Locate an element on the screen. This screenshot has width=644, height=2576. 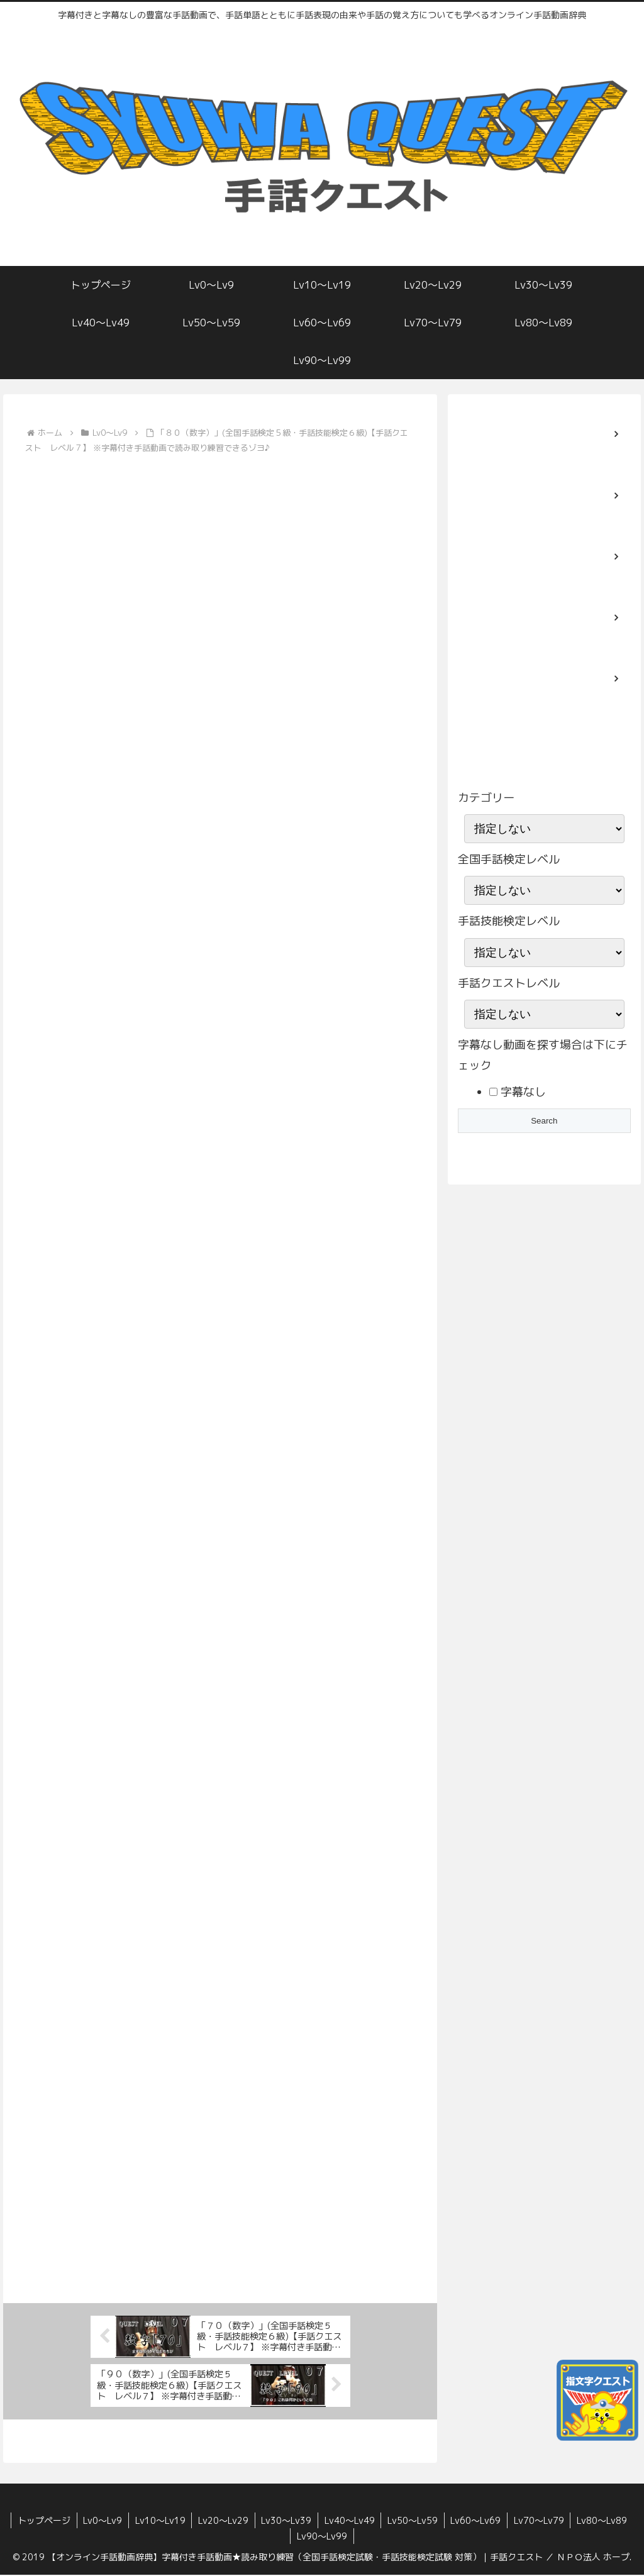
Lv40〜Lv49 is located at coordinates (350, 2522).